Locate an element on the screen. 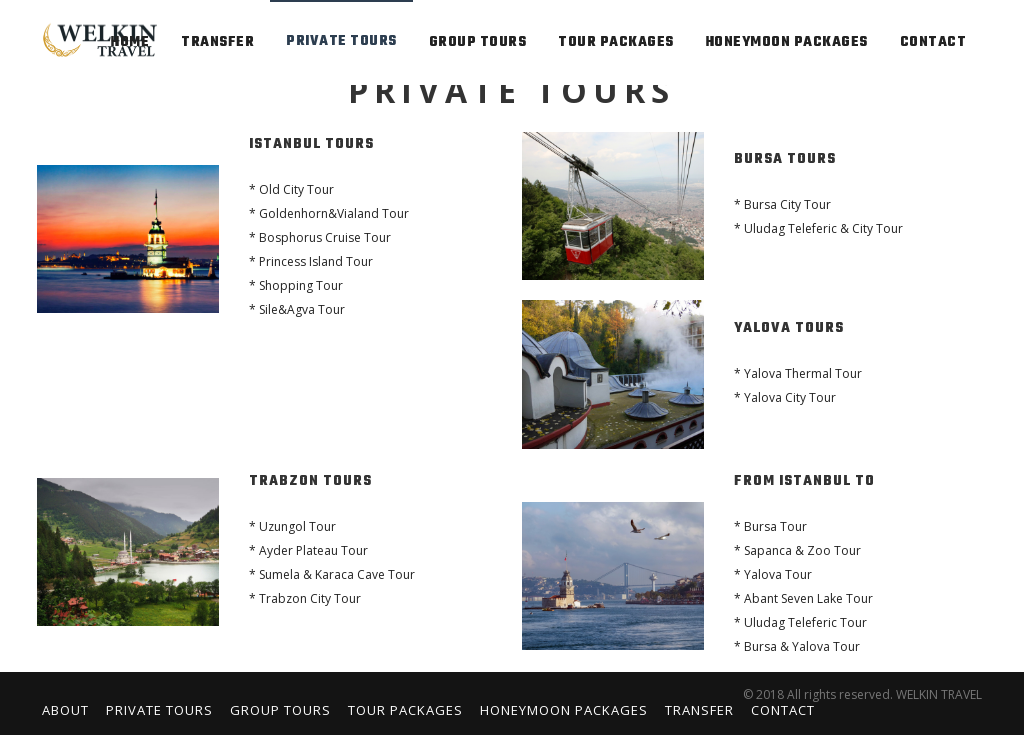  Private Tours is located at coordinates (159, 710).